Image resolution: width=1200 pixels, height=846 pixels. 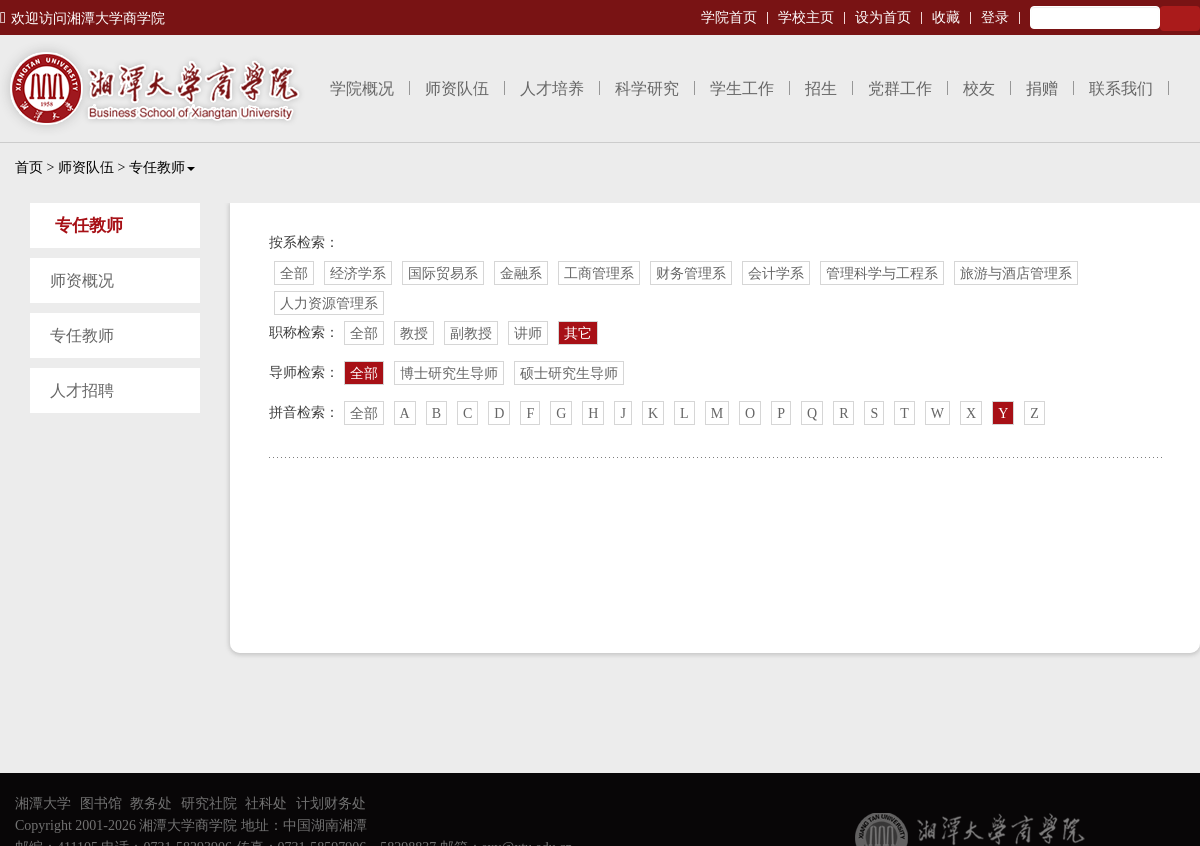 I want to click on 教务处, so click(x=151, y=803).